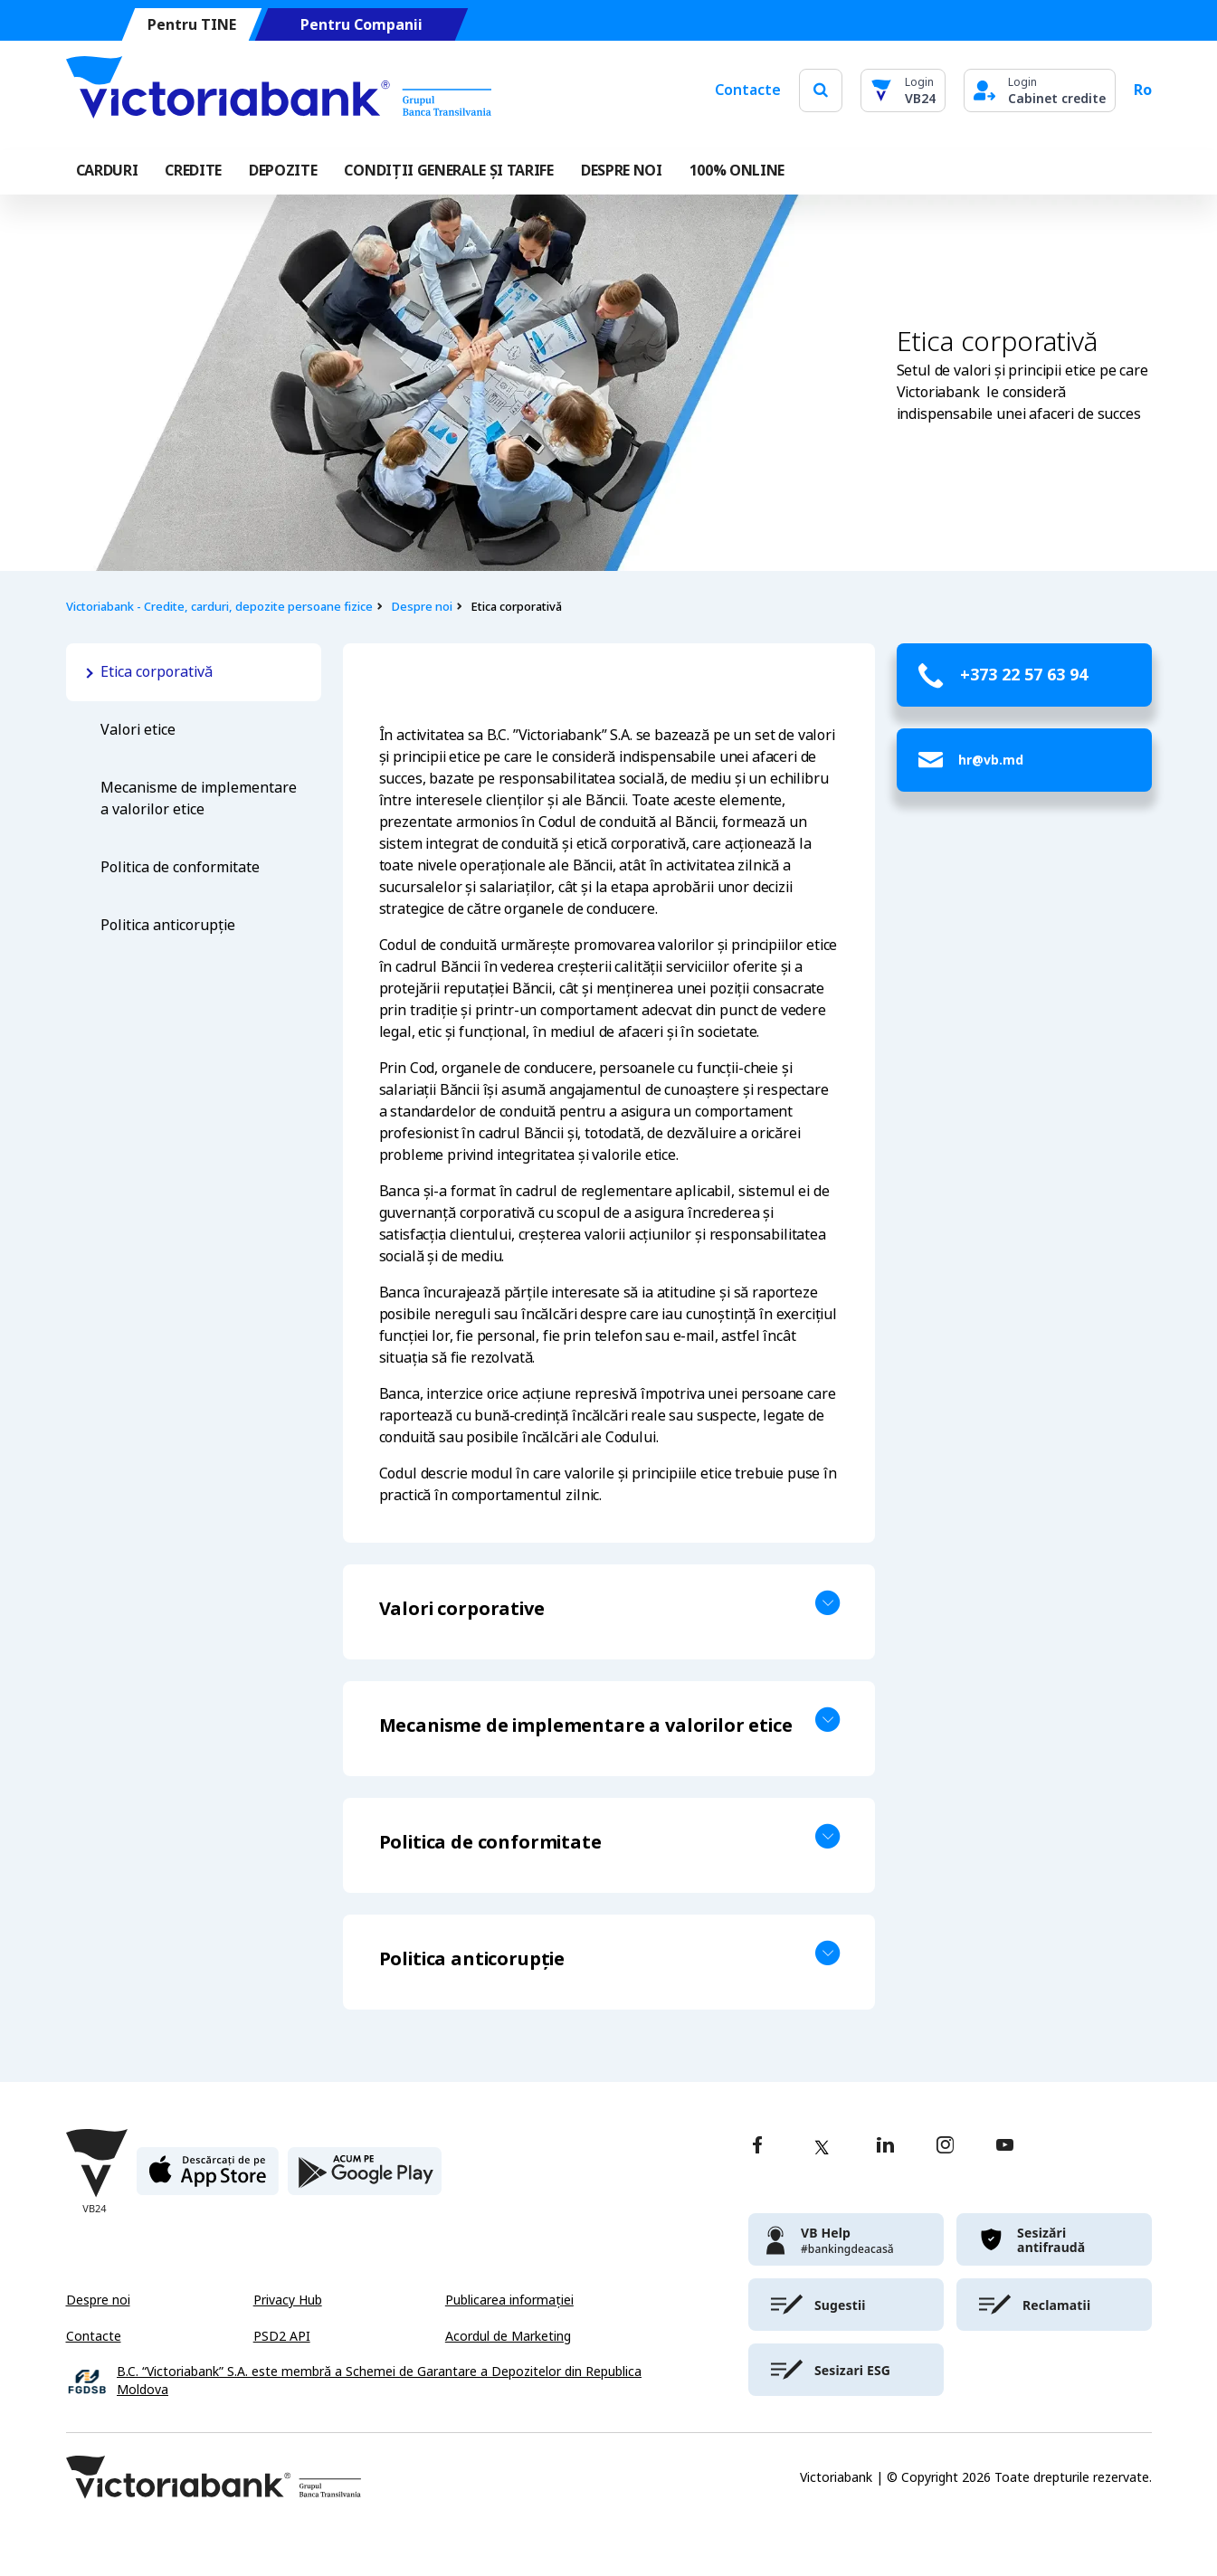 The width and height of the screenshot is (1217, 2576). What do you see at coordinates (1004, 2146) in the screenshot?
I see `[youtube]` at bounding box center [1004, 2146].